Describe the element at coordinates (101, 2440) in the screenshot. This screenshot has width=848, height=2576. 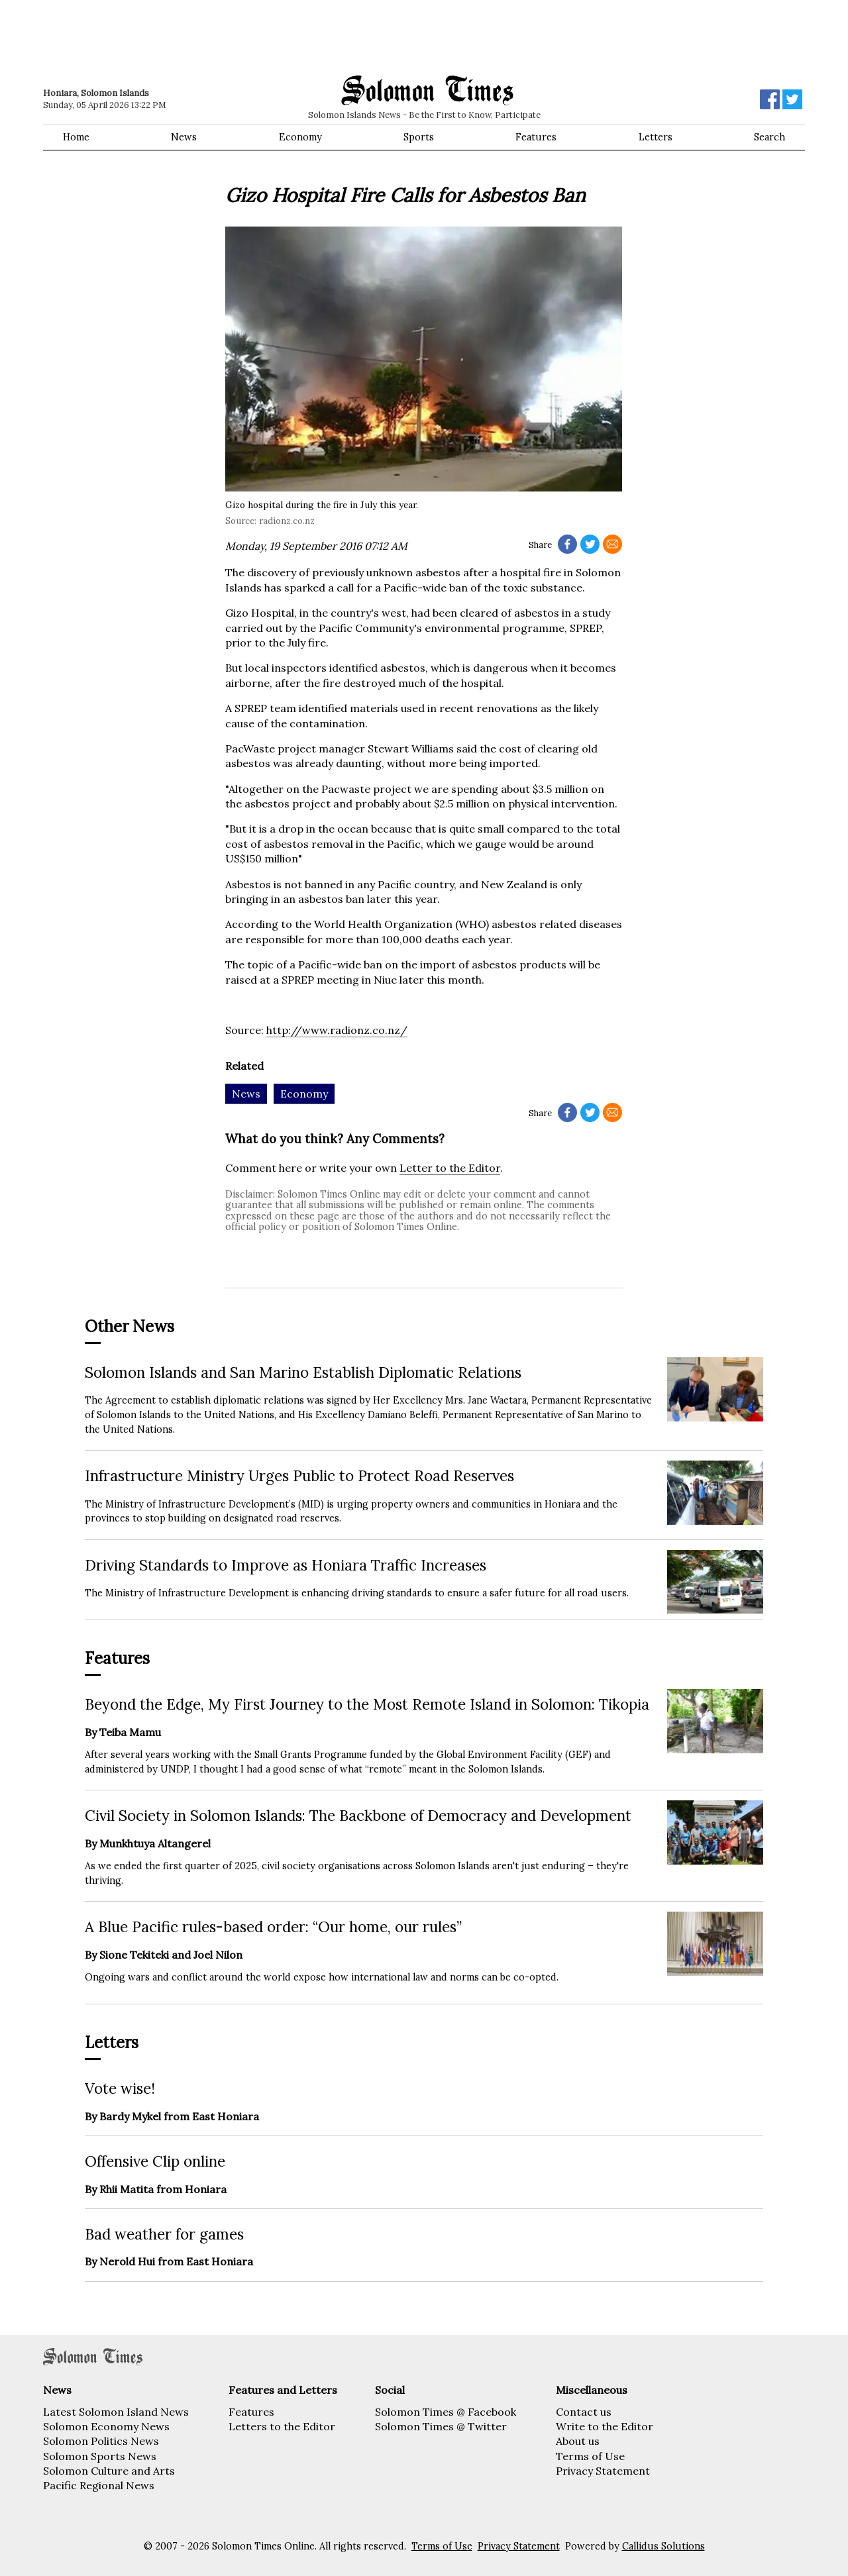
I see `Solomon Politics News` at that location.